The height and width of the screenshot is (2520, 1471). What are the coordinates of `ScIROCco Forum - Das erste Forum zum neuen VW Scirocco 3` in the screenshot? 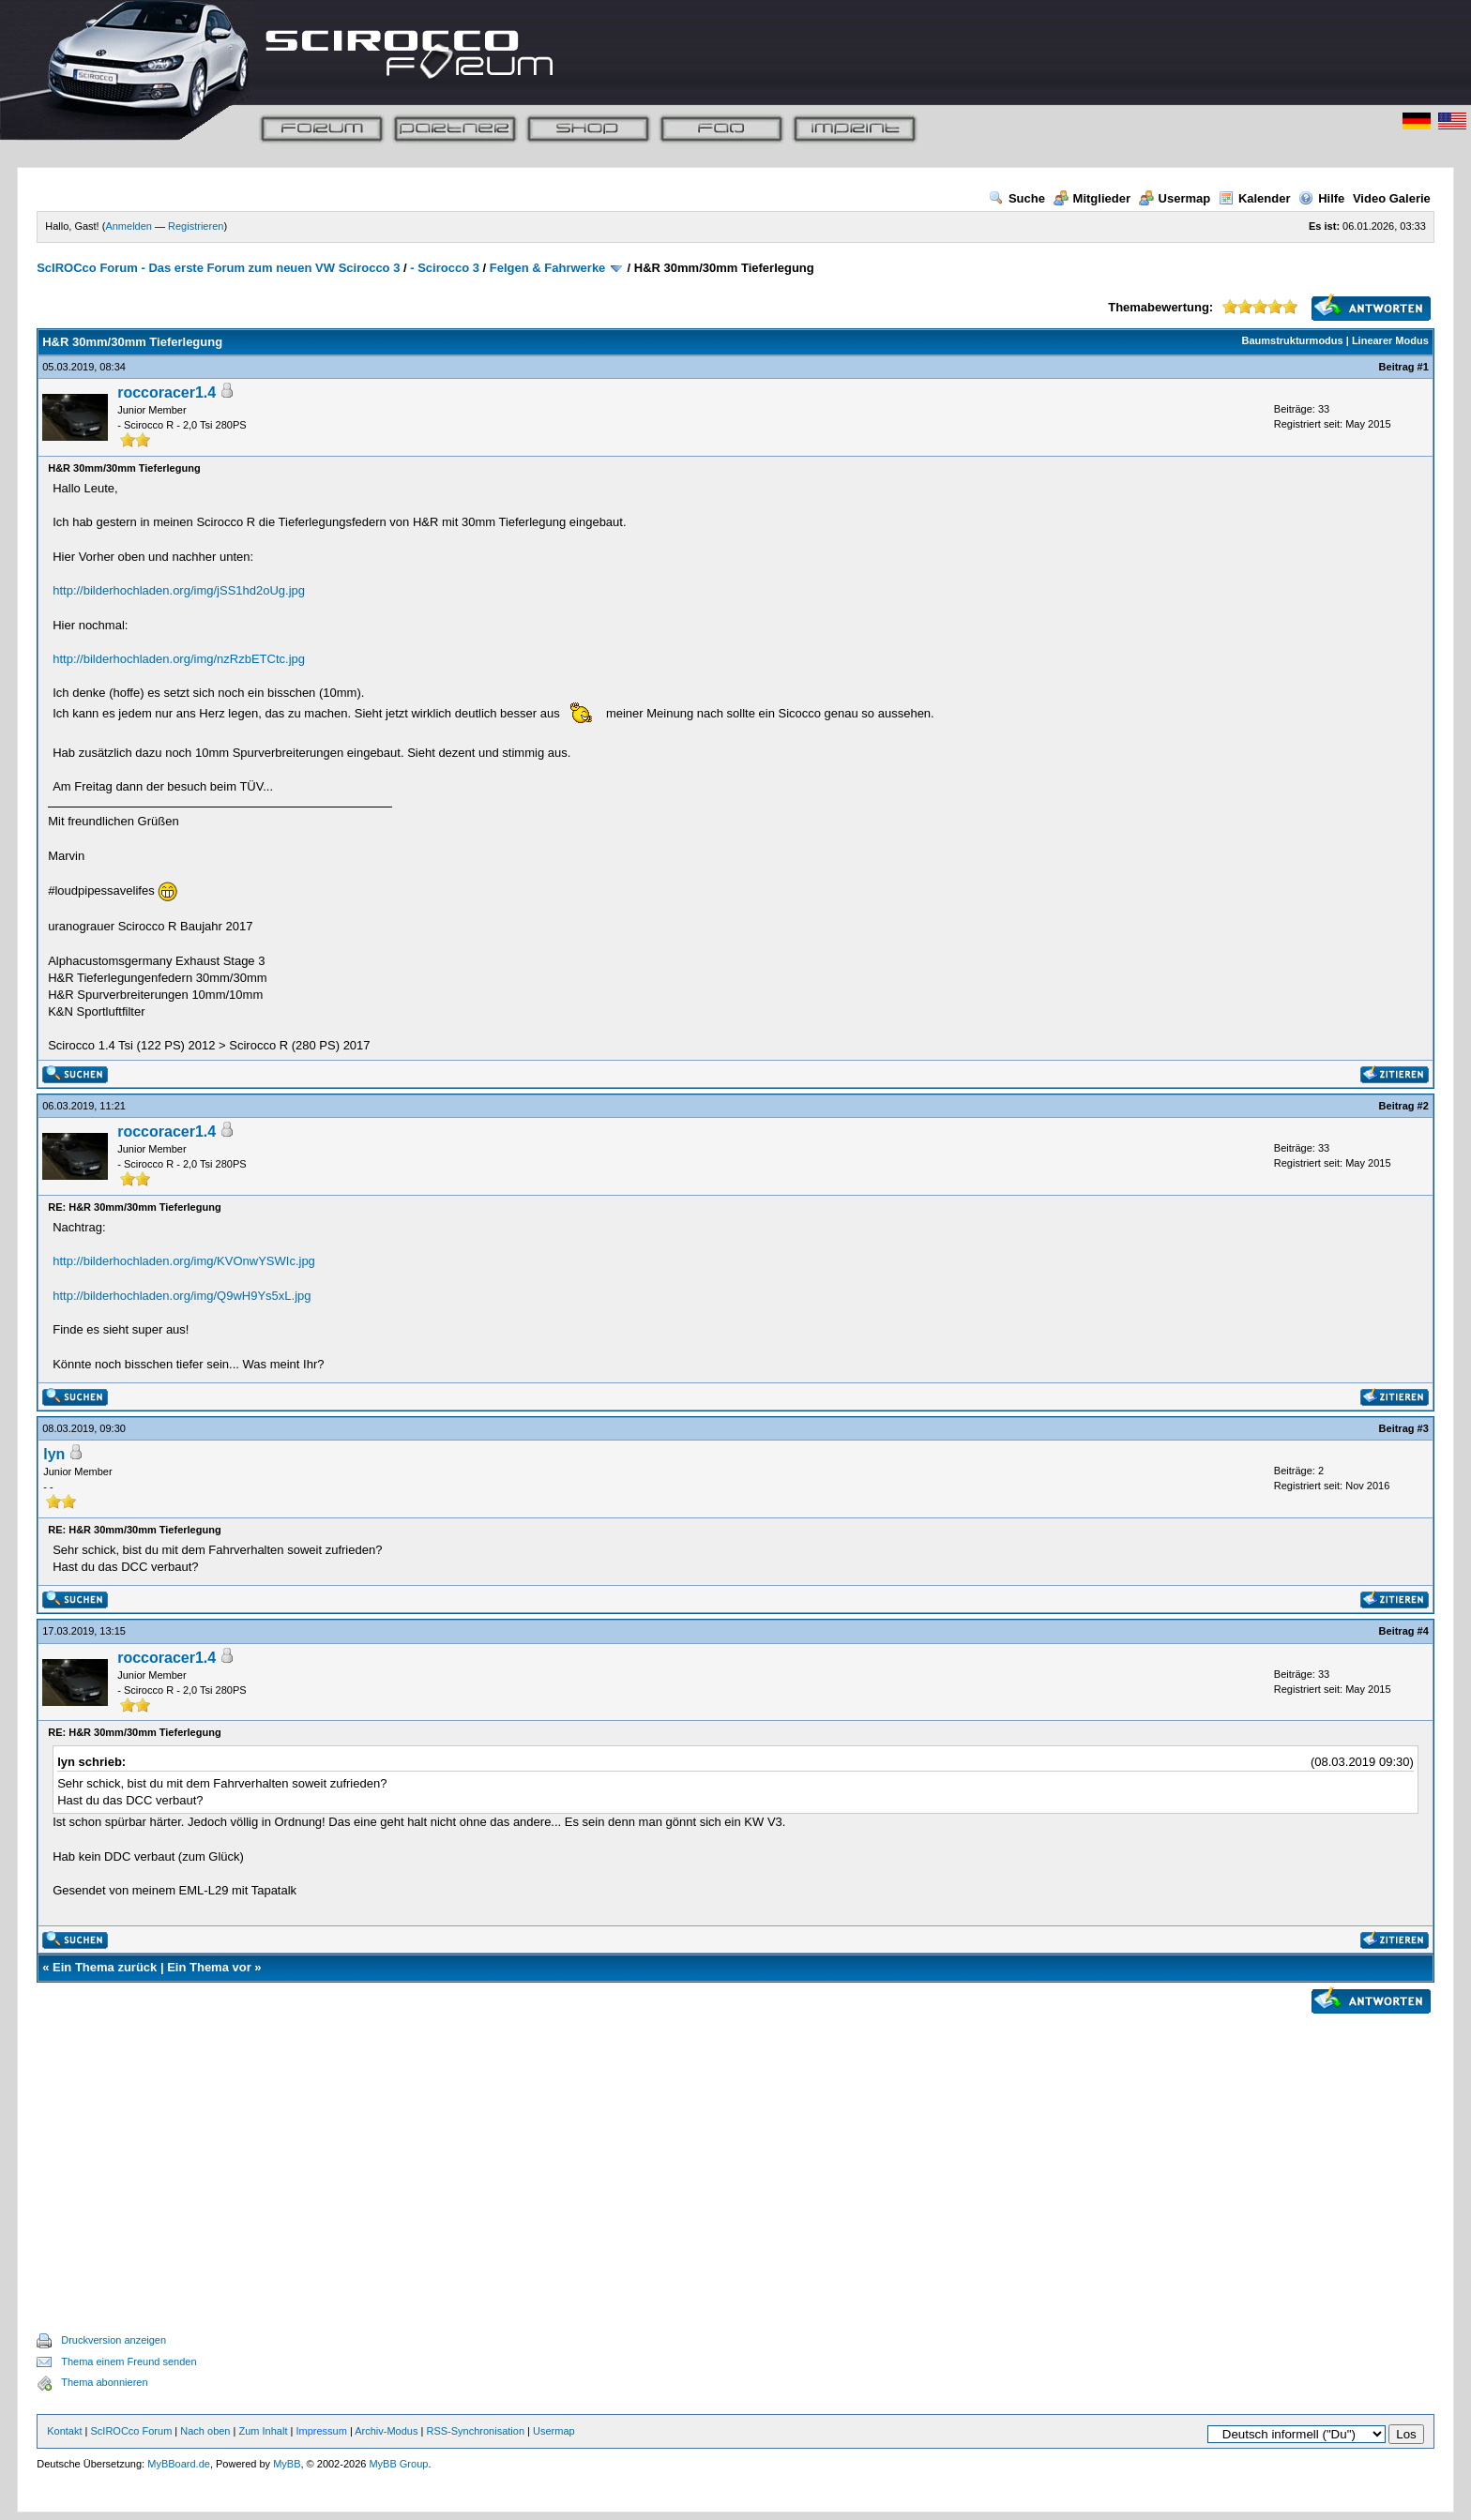 It's located at (218, 268).